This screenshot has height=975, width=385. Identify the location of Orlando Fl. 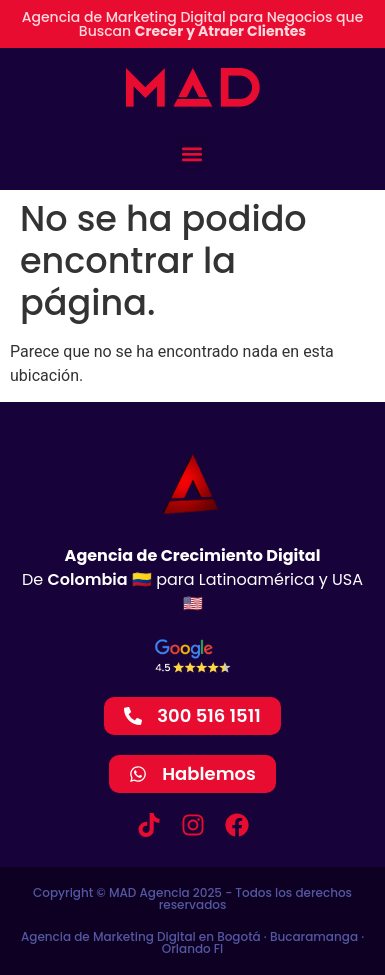
(192, 948).